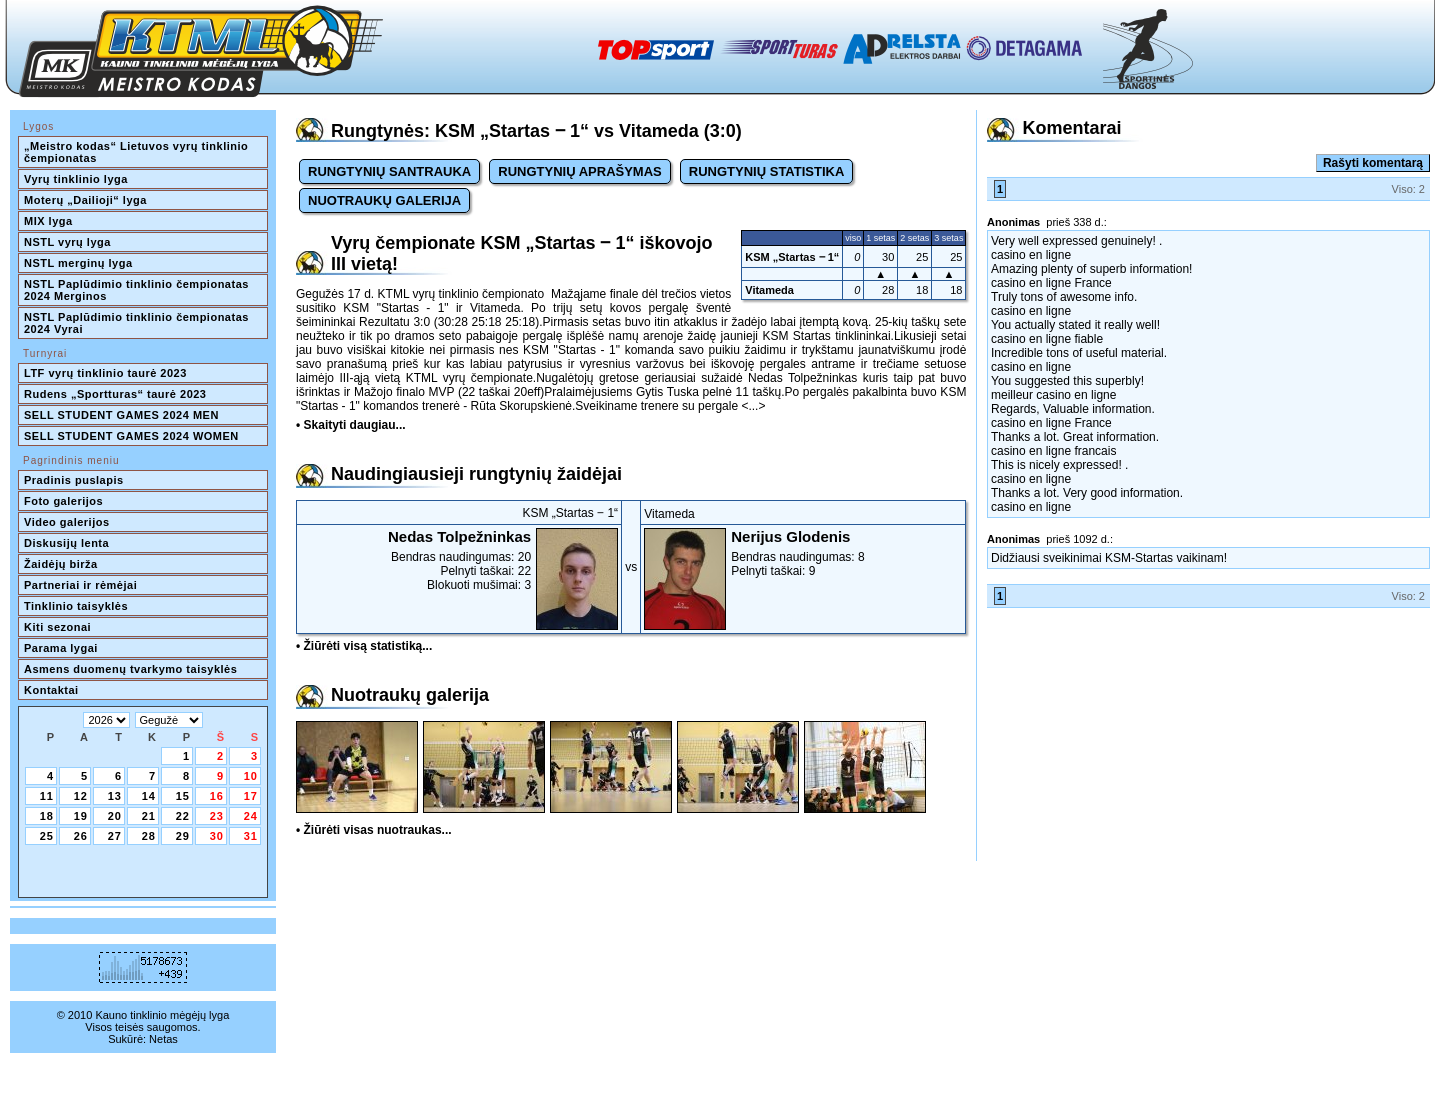 The width and height of the screenshot is (1440, 1113). Describe the element at coordinates (149, 796) in the screenshot. I see `14` at that location.